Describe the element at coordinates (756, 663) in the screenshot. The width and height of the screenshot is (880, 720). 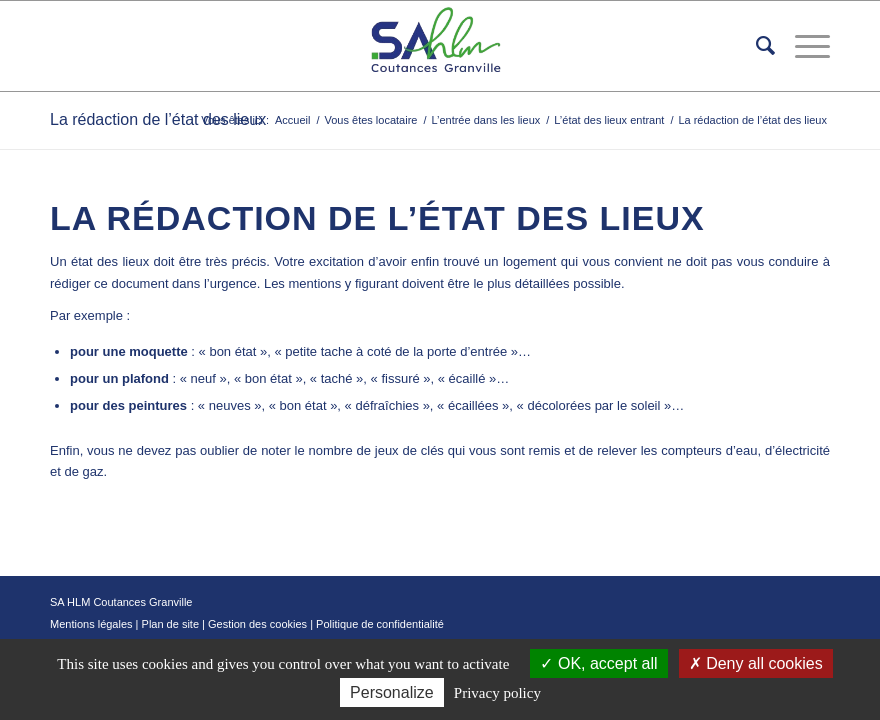
I see `Deny all cookies` at that location.